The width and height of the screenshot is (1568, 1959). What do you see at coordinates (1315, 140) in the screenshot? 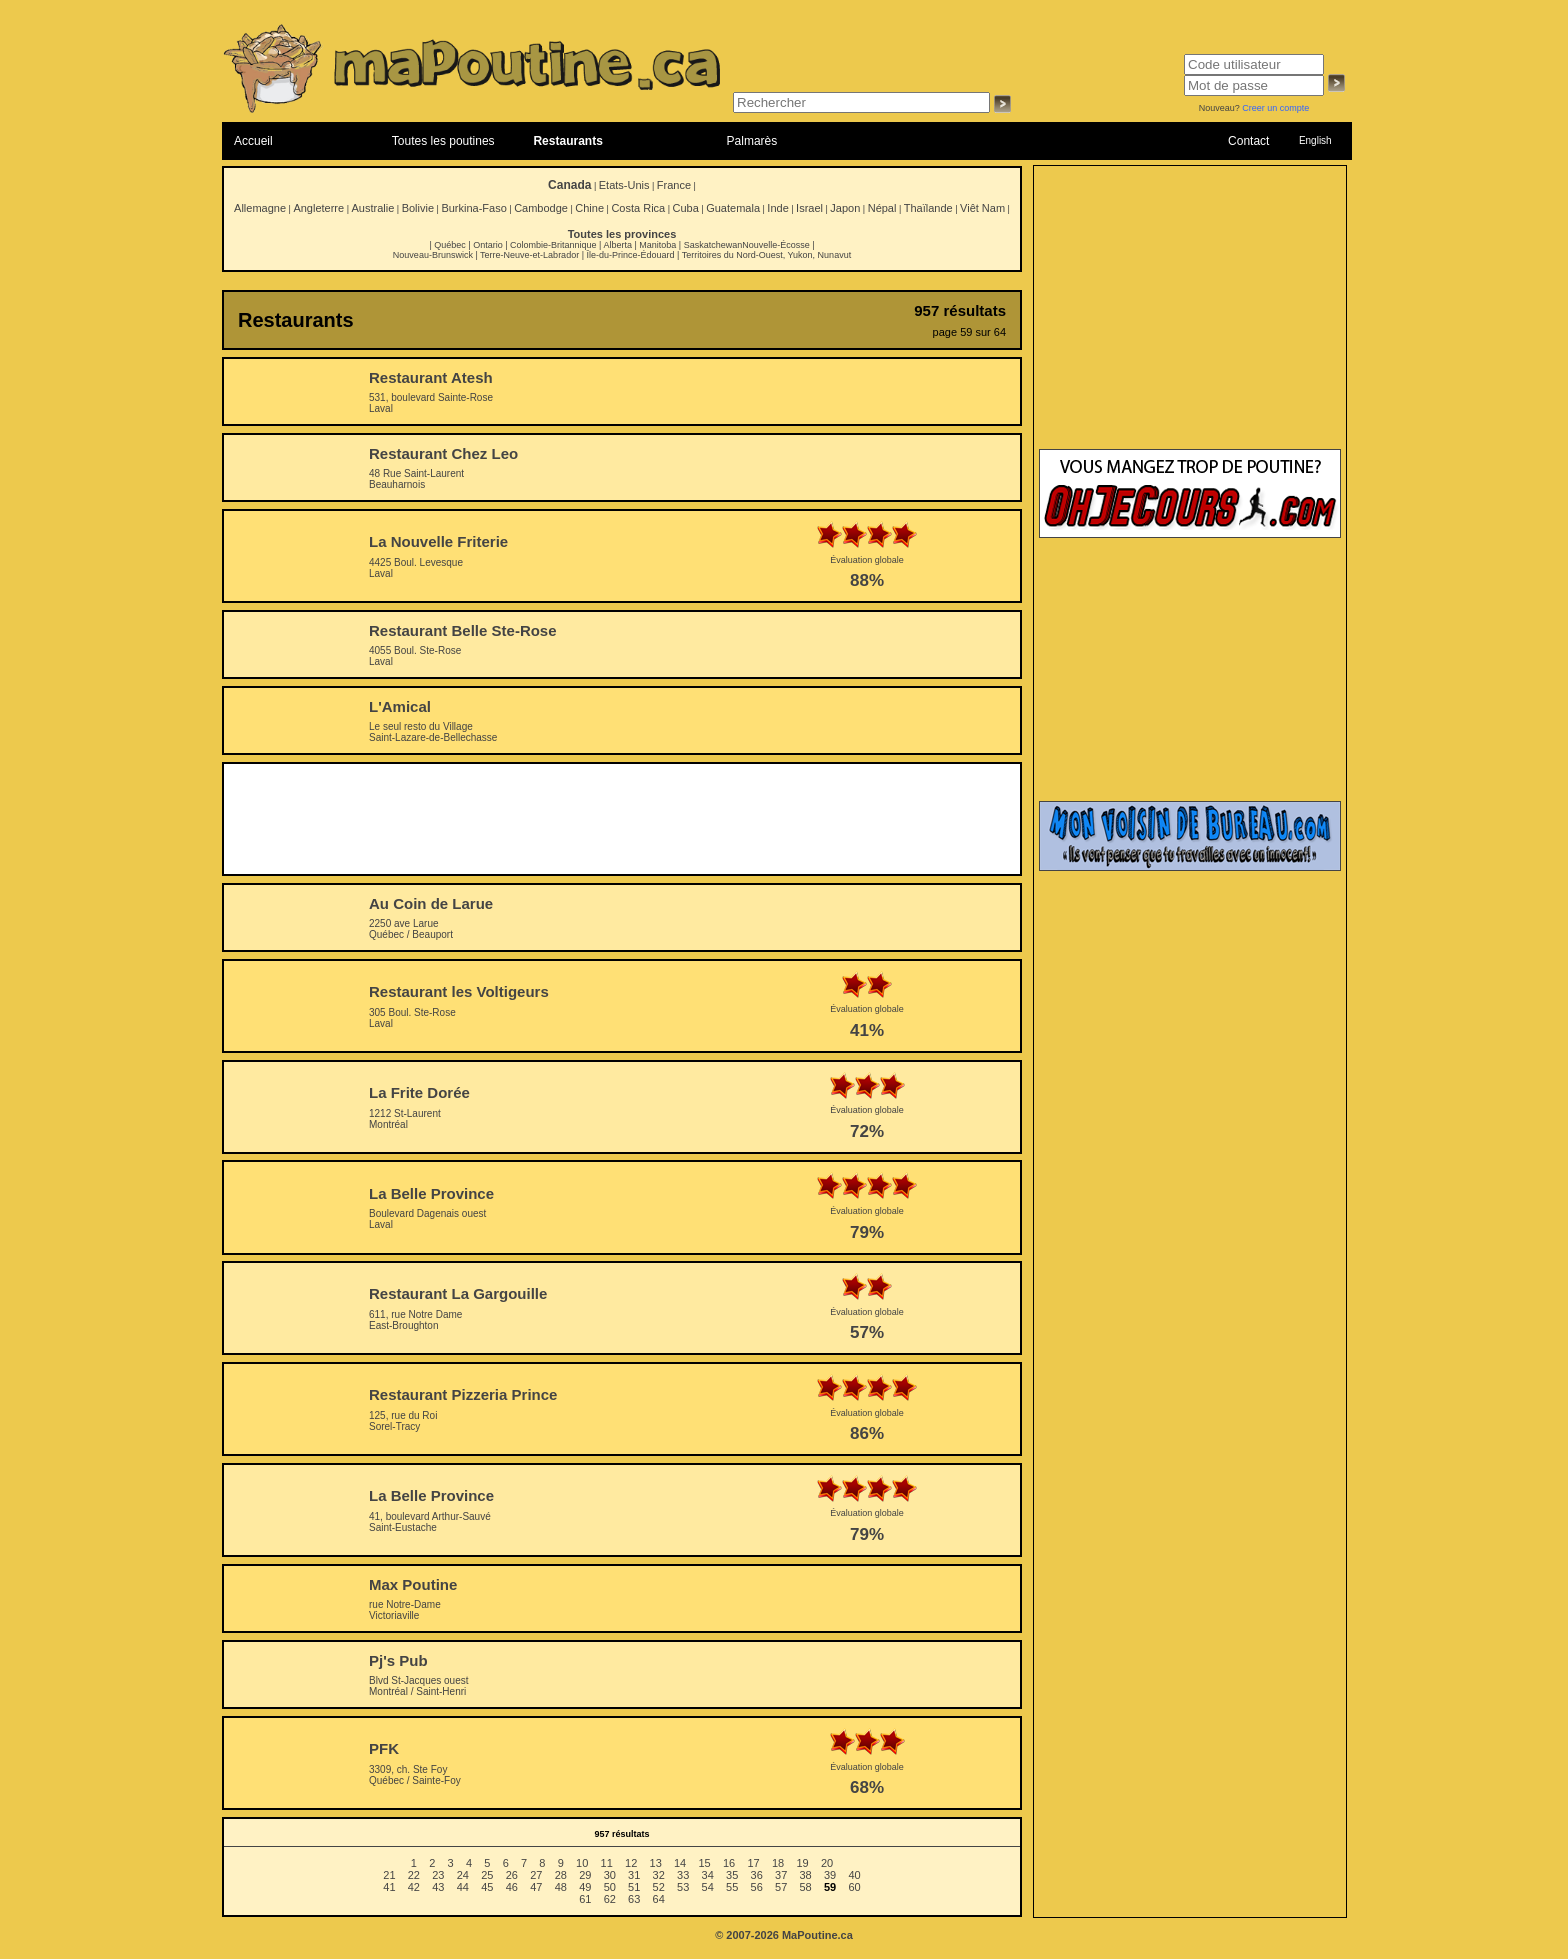
I see `English` at bounding box center [1315, 140].